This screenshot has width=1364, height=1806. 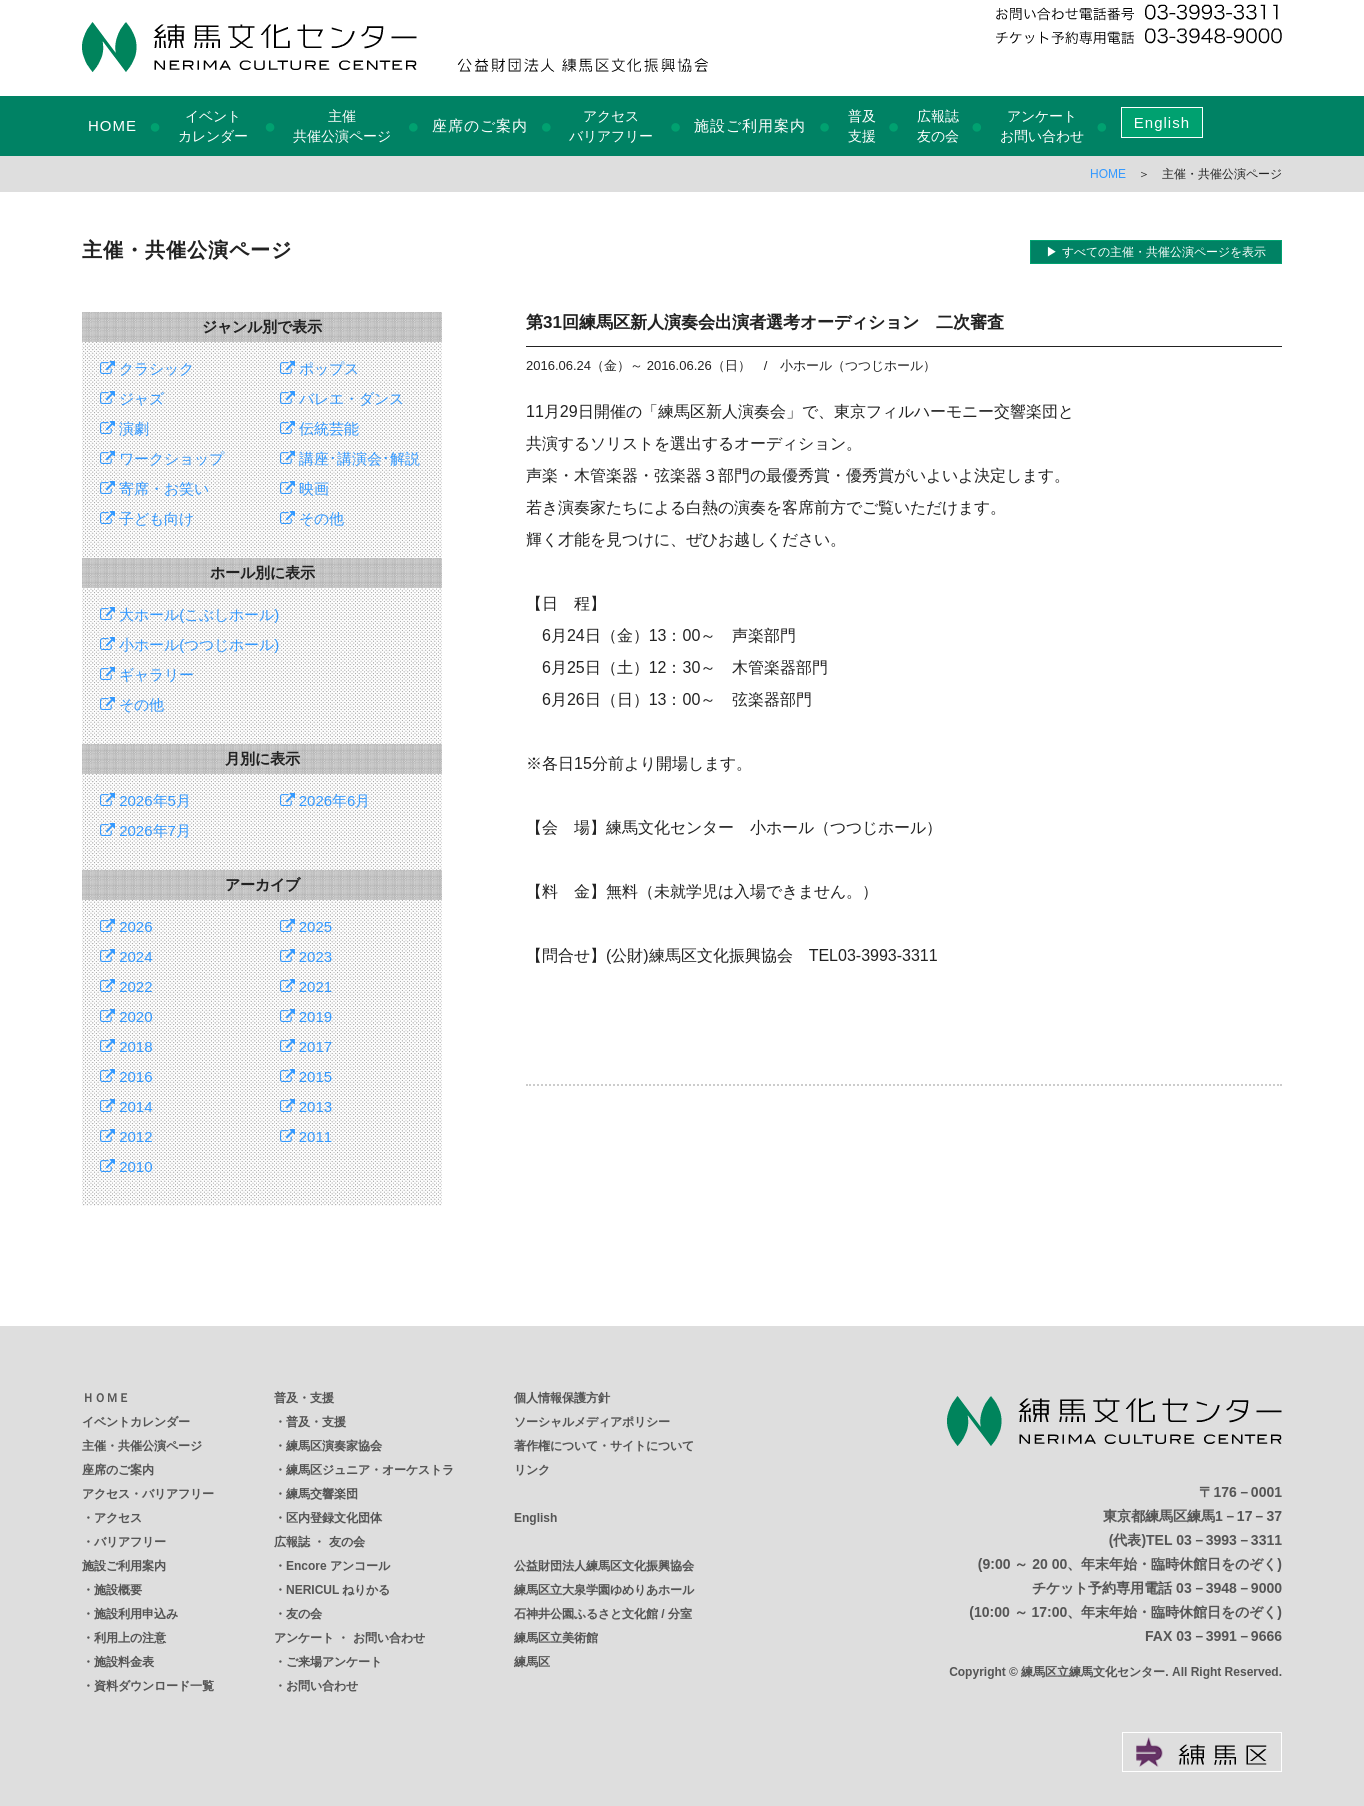 What do you see at coordinates (319, 368) in the screenshot?
I see `ポップス` at bounding box center [319, 368].